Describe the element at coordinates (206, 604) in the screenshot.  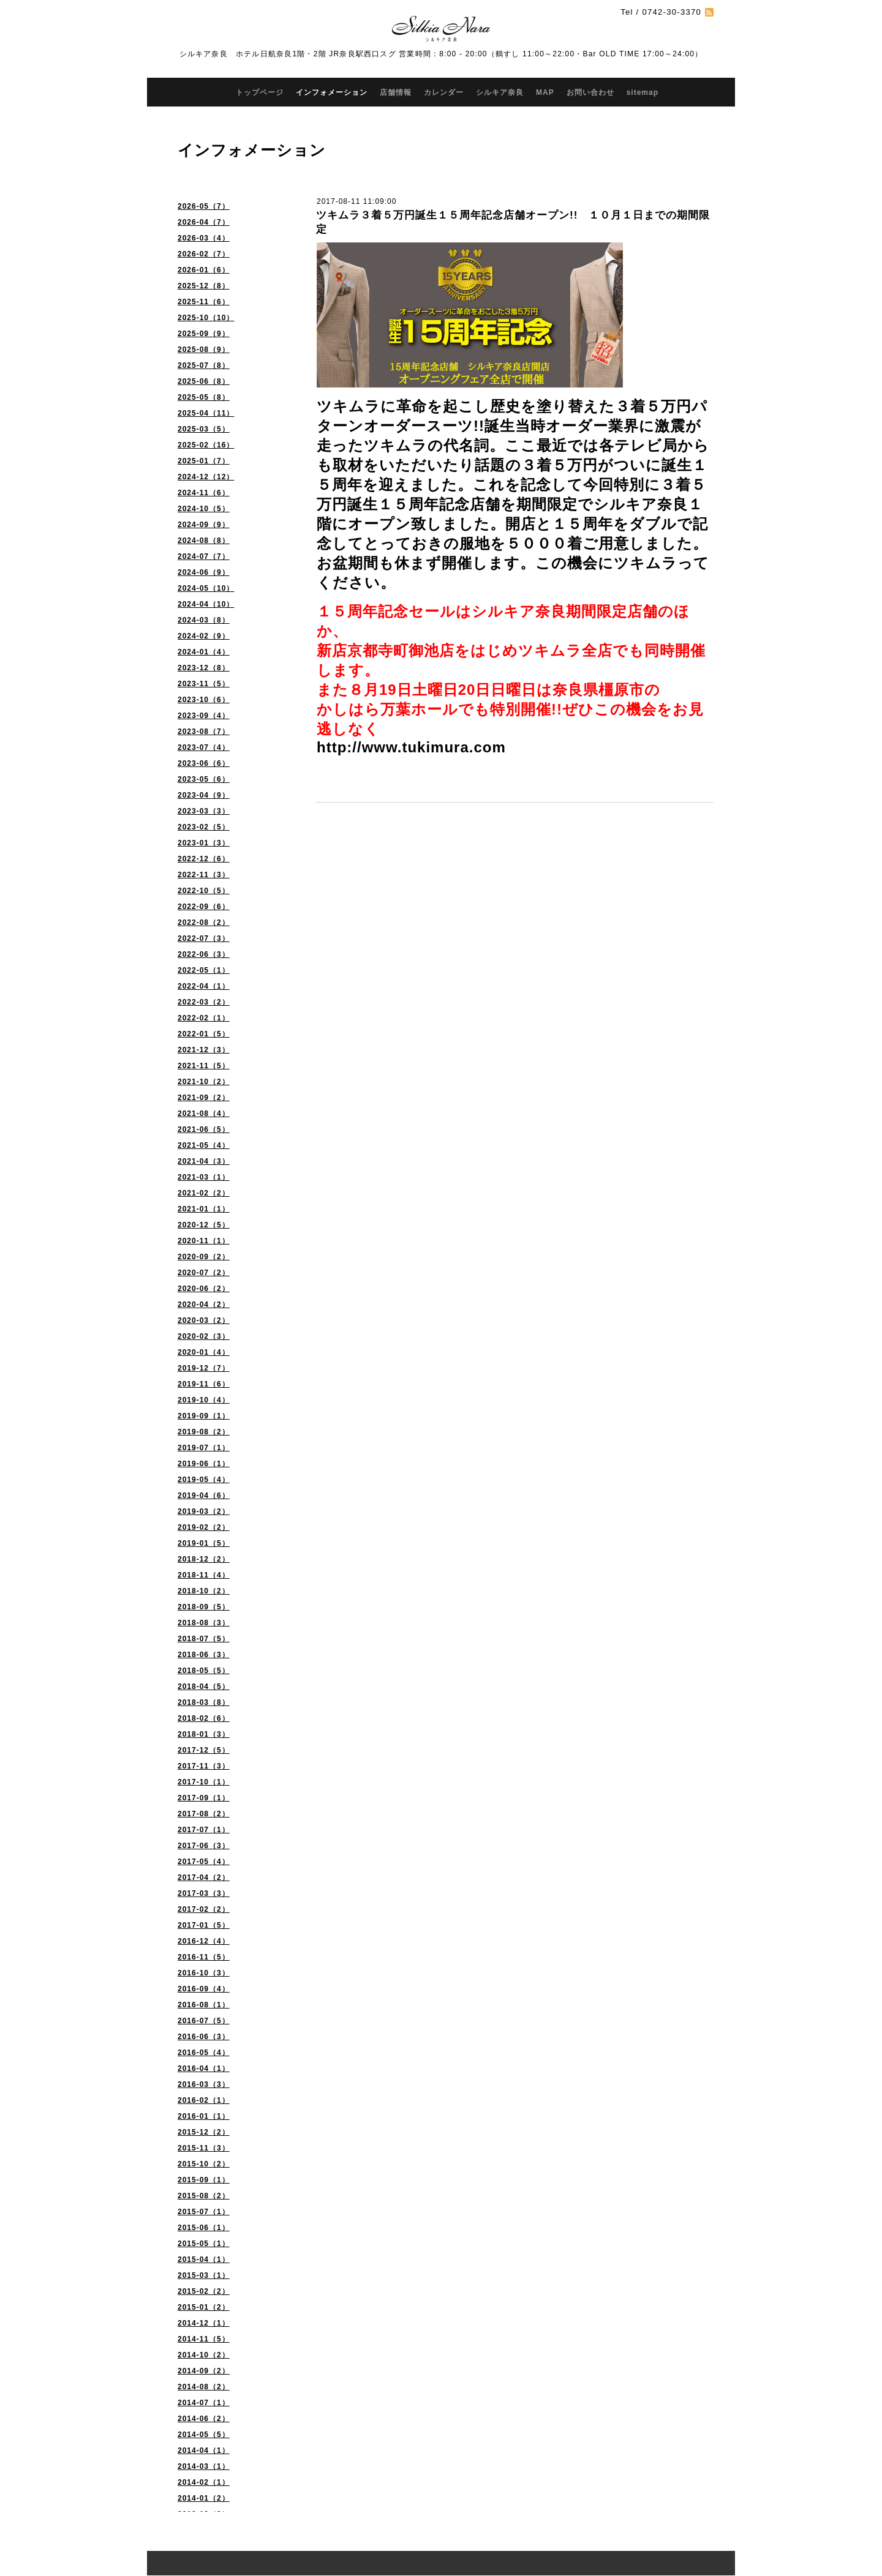
I see `2024-04（10）` at that location.